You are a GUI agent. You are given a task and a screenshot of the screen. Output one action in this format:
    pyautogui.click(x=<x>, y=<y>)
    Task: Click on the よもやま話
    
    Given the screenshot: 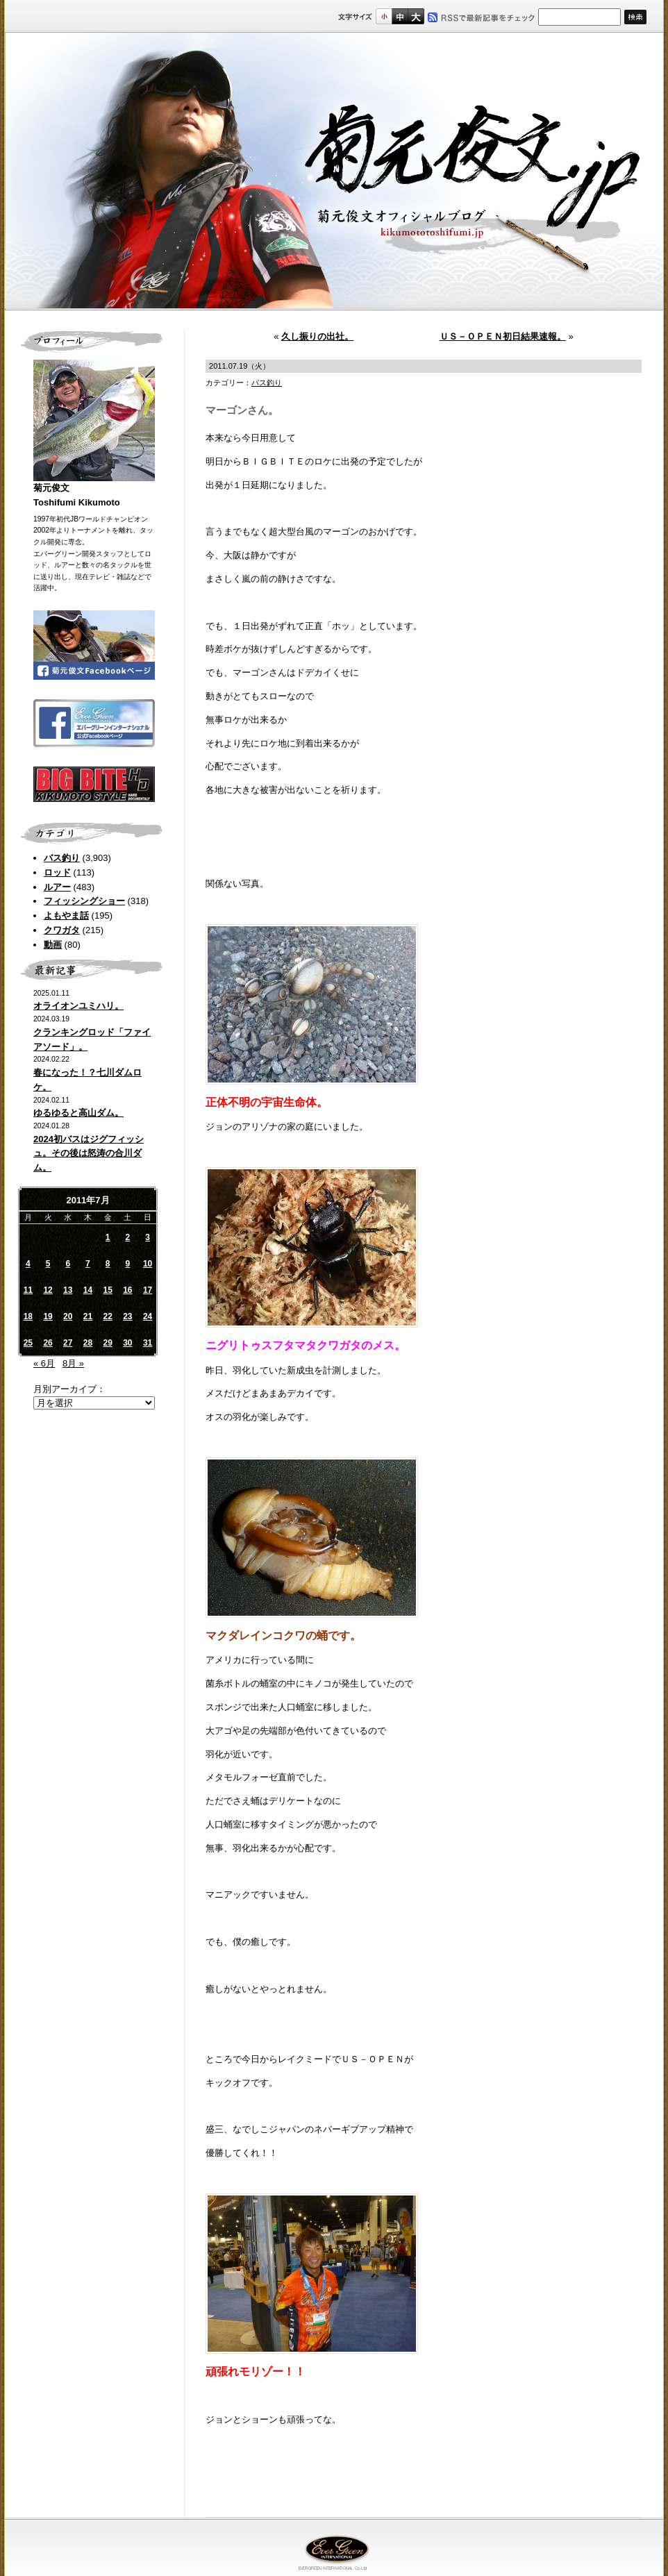 What is the action you would take?
    pyautogui.click(x=66, y=915)
    